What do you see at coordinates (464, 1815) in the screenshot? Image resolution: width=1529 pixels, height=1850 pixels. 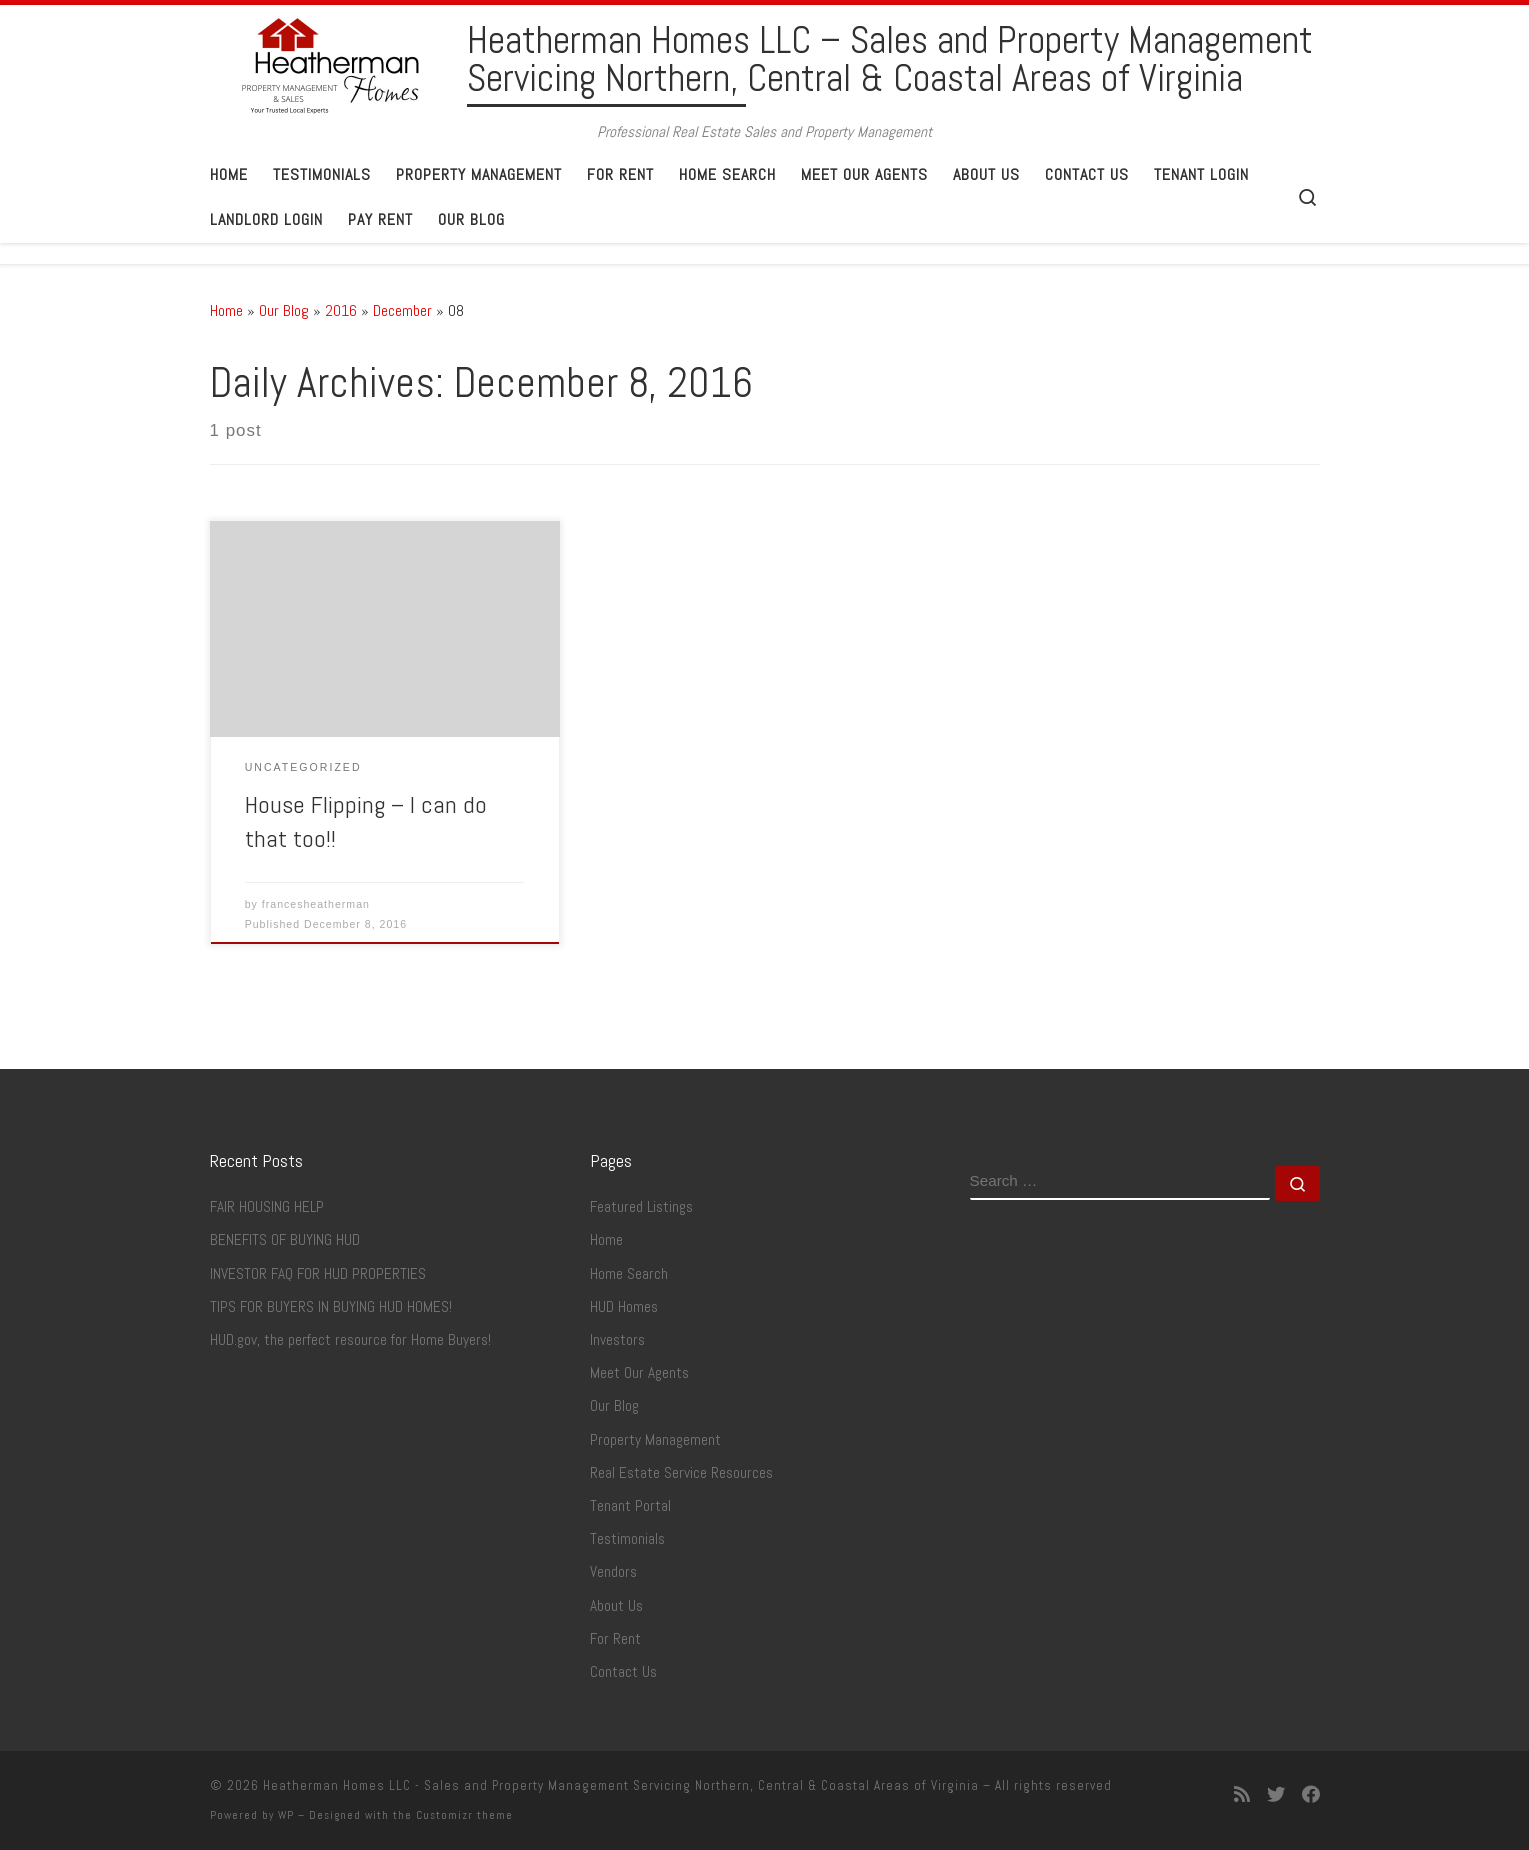 I see `Customizr theme` at bounding box center [464, 1815].